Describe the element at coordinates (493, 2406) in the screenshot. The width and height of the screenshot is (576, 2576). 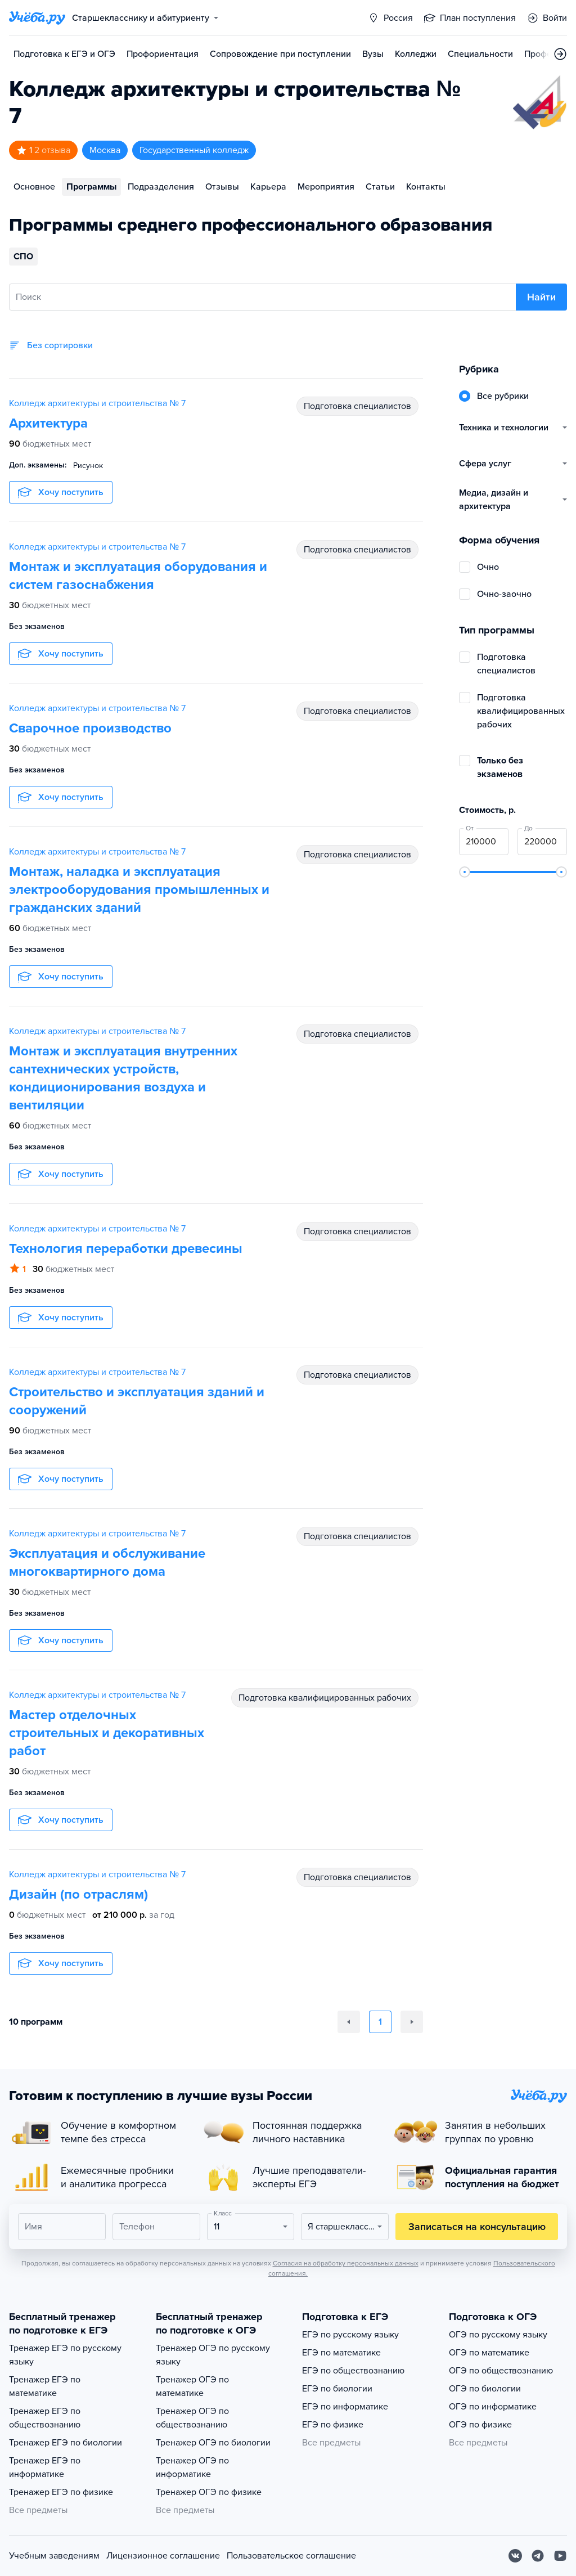
I see `ОГЭ по информатике` at that location.